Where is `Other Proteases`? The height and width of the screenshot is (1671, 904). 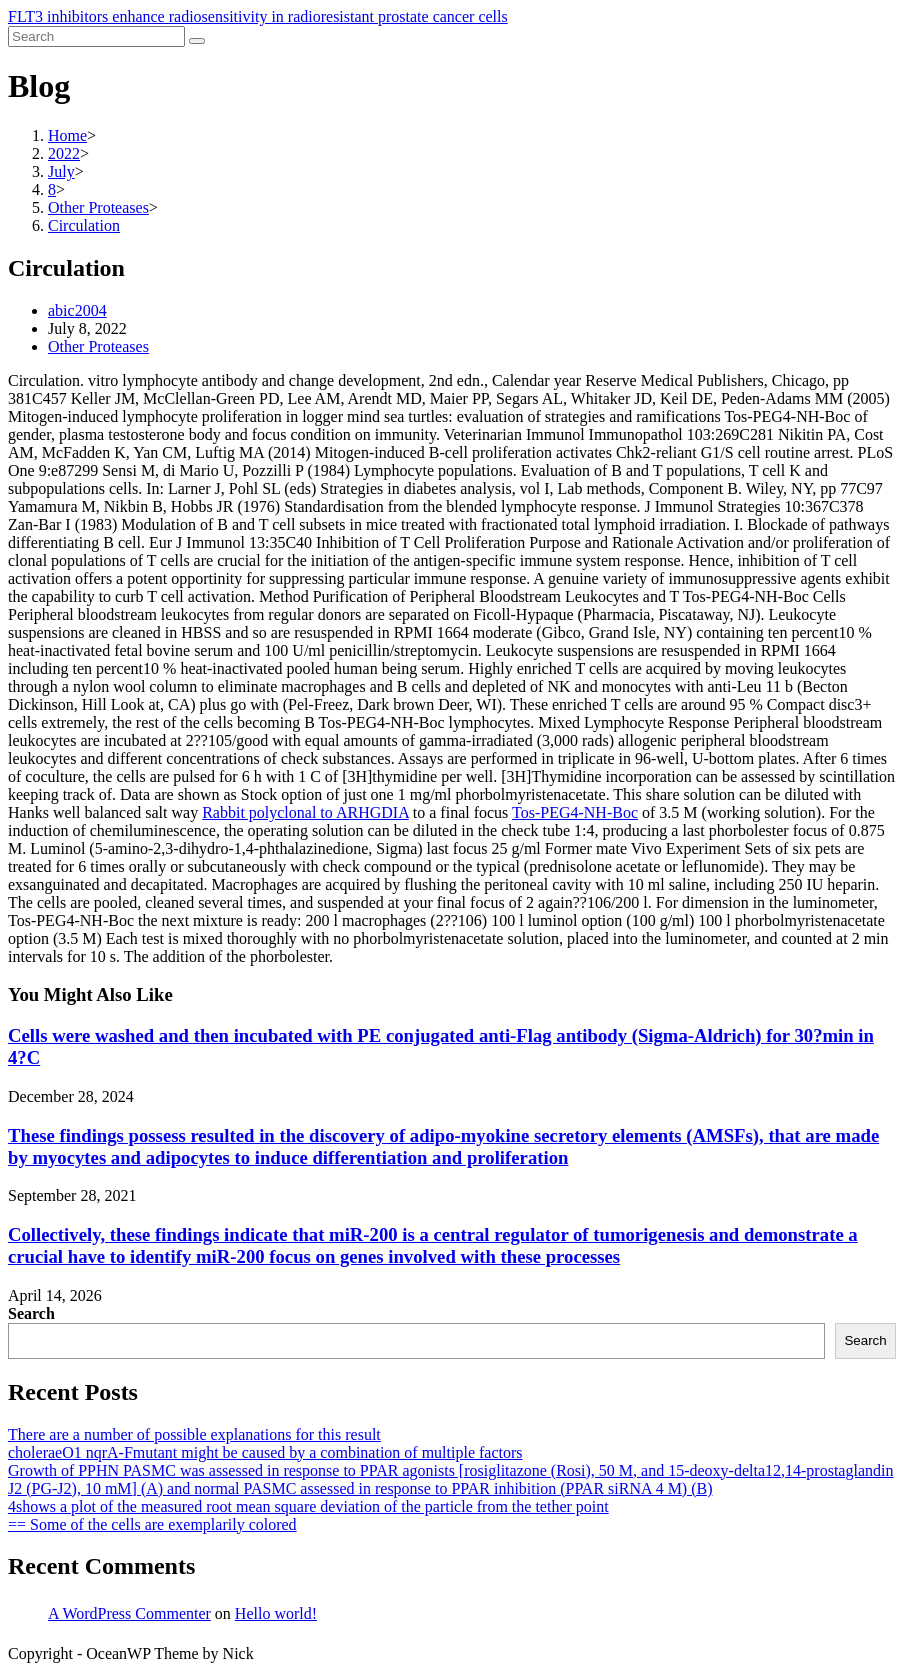
Other Proteases is located at coordinates (98, 346).